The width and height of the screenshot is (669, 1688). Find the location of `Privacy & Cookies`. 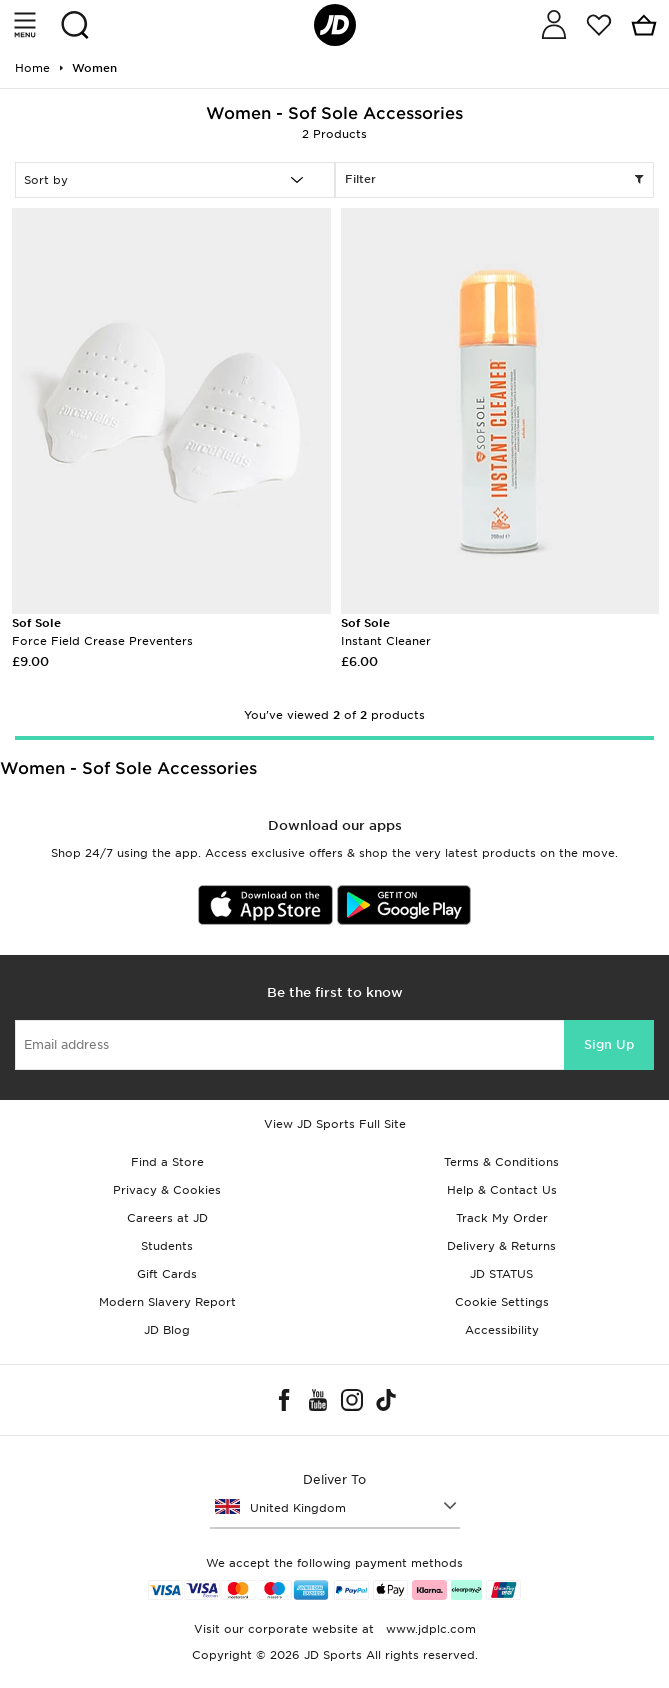

Privacy & Cookies is located at coordinates (167, 1190).